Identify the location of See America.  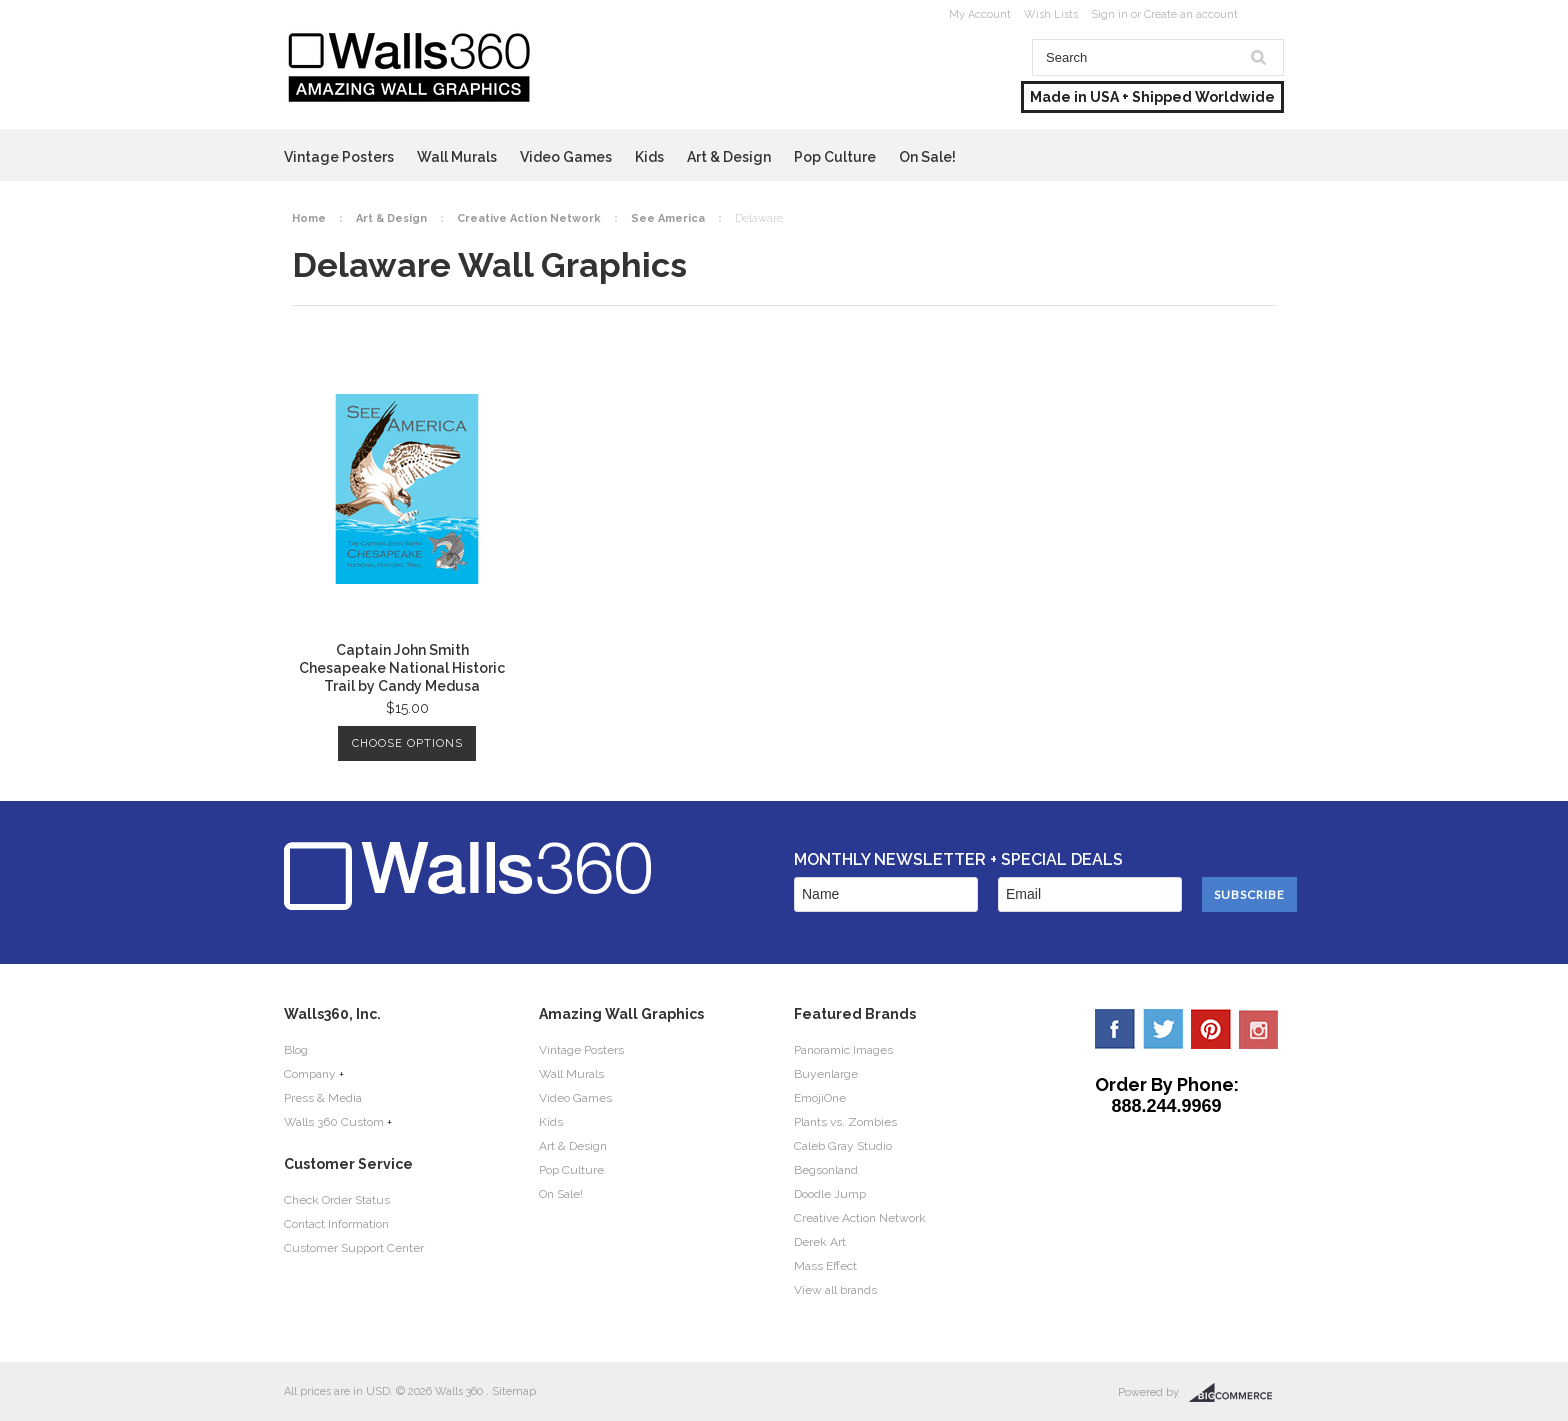
(668, 218).